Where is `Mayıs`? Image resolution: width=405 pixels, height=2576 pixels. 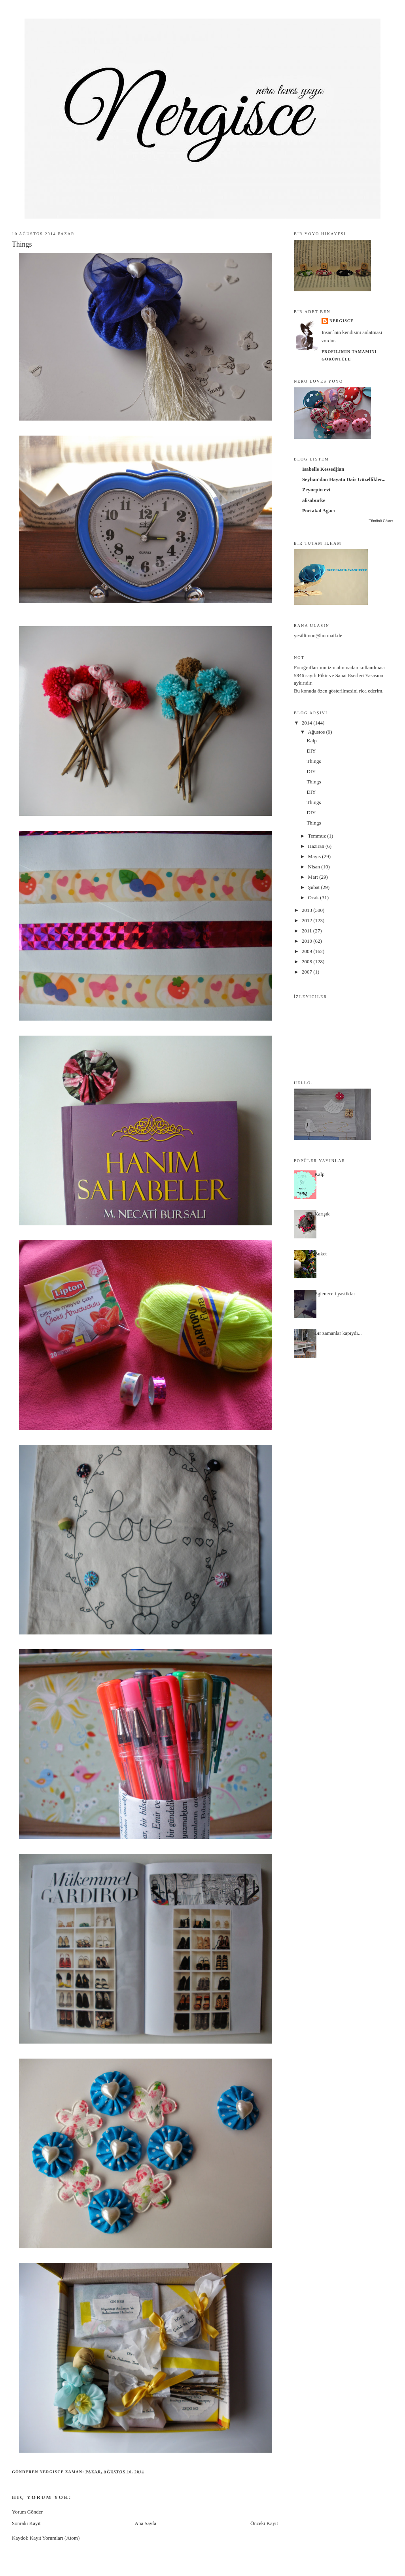 Mayıs is located at coordinates (315, 856).